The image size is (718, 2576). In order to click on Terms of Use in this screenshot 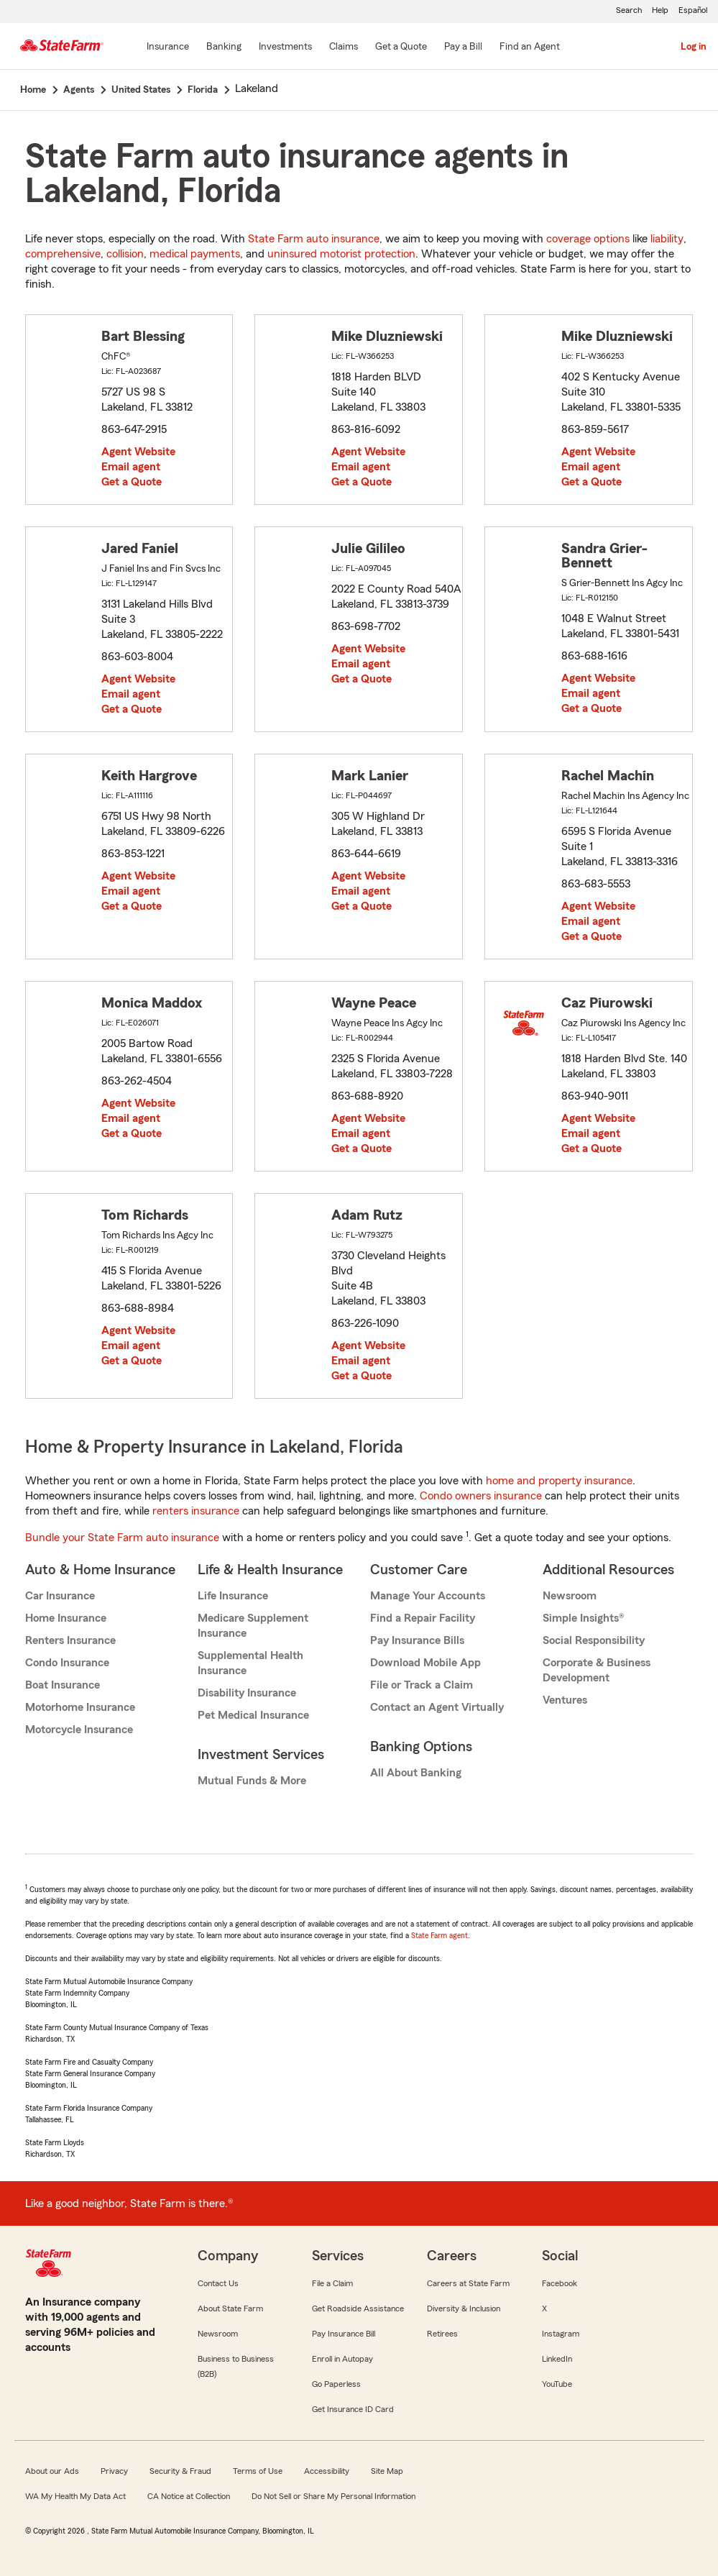, I will do `click(257, 2471)`.